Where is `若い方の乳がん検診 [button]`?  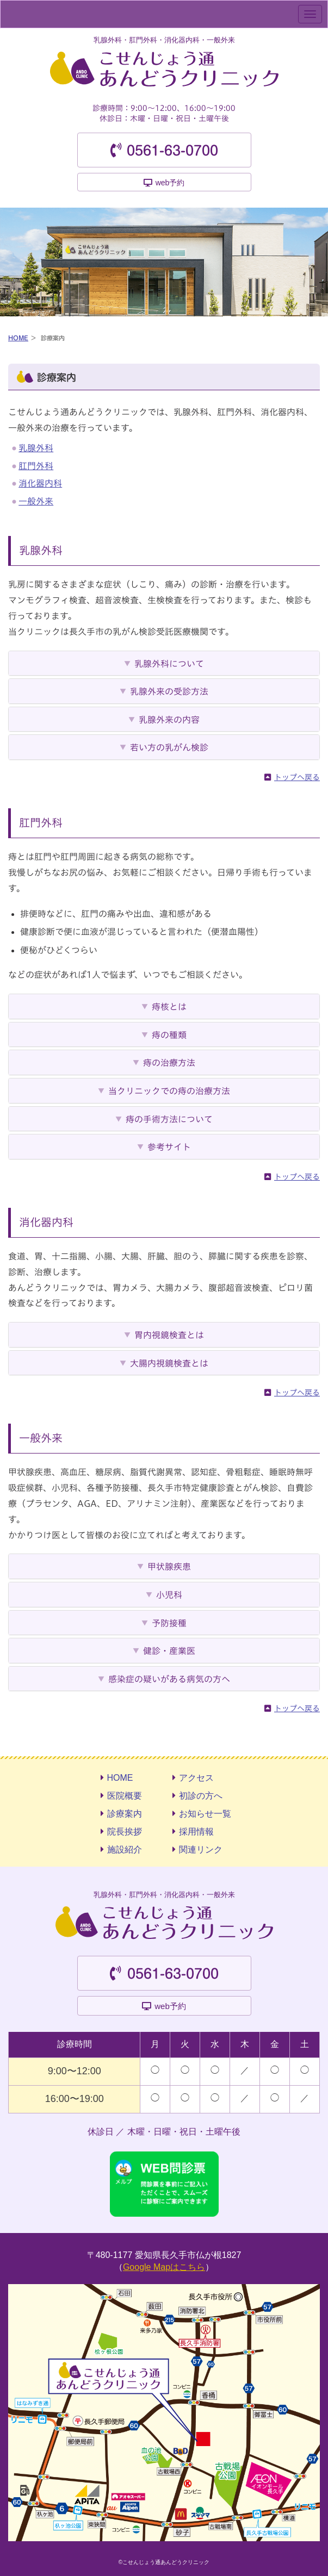 若い方の乳がん検診 [button] is located at coordinates (169, 747).